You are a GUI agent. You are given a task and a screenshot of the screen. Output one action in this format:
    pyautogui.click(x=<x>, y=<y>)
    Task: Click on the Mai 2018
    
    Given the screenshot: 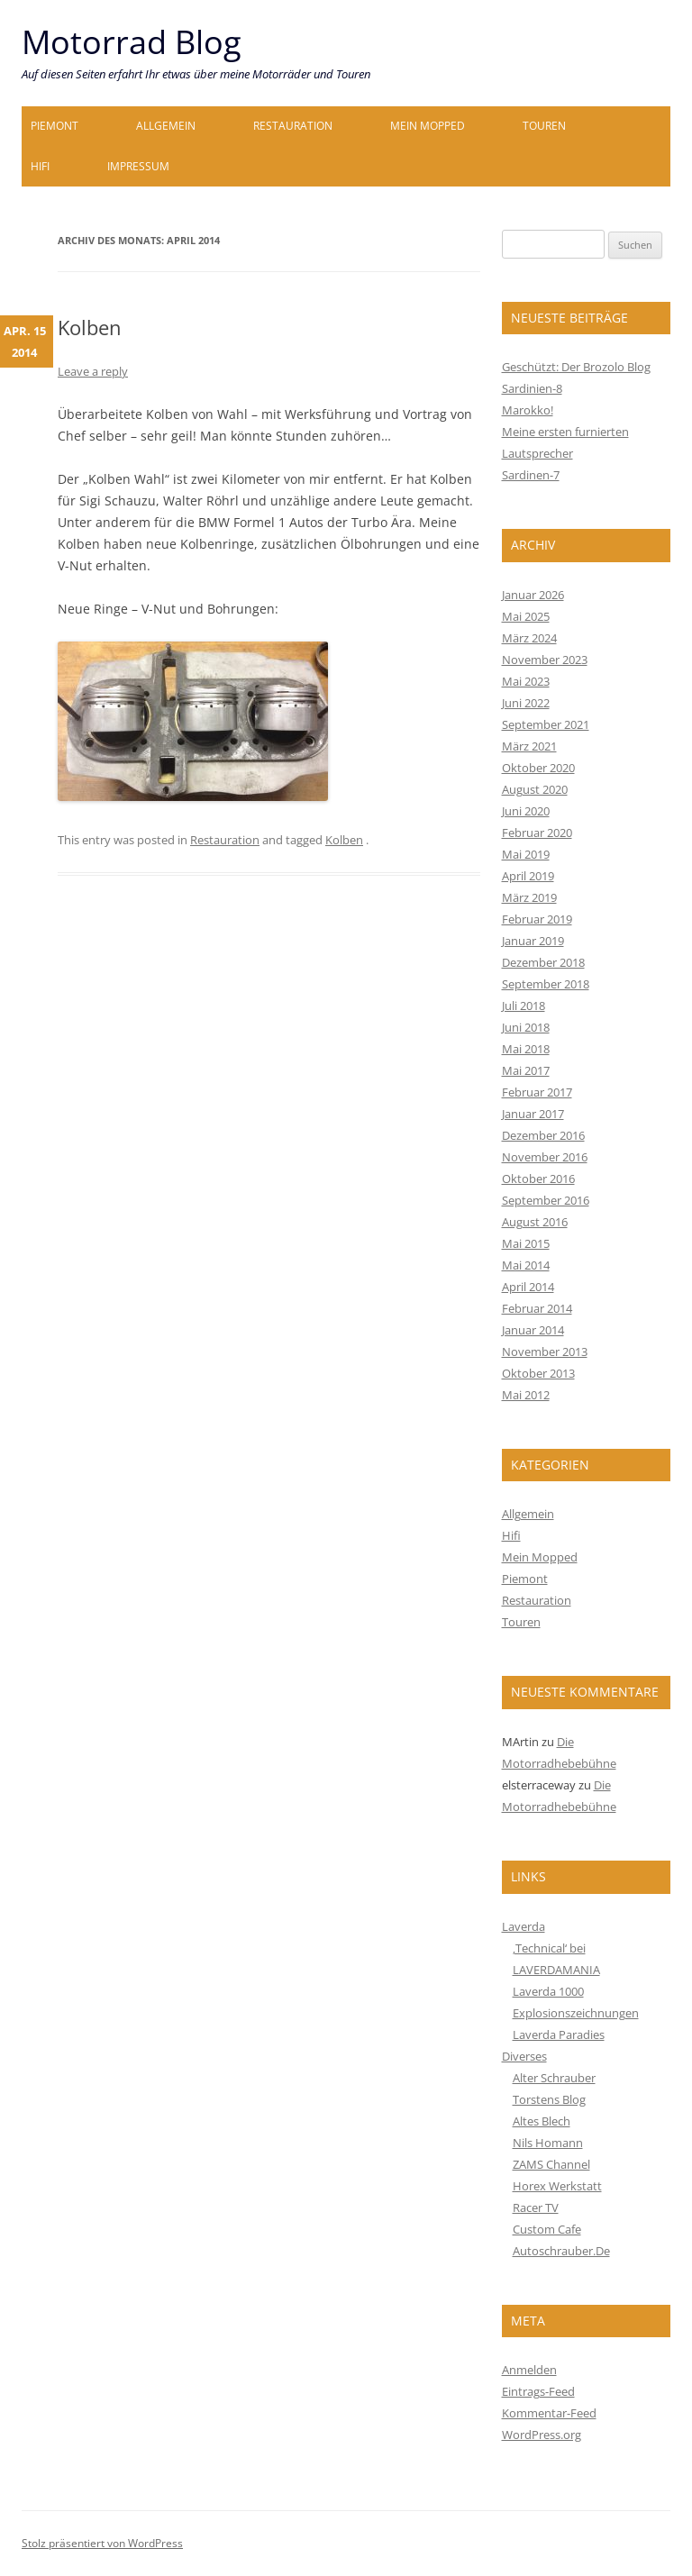 What is the action you would take?
    pyautogui.click(x=526, y=1049)
    